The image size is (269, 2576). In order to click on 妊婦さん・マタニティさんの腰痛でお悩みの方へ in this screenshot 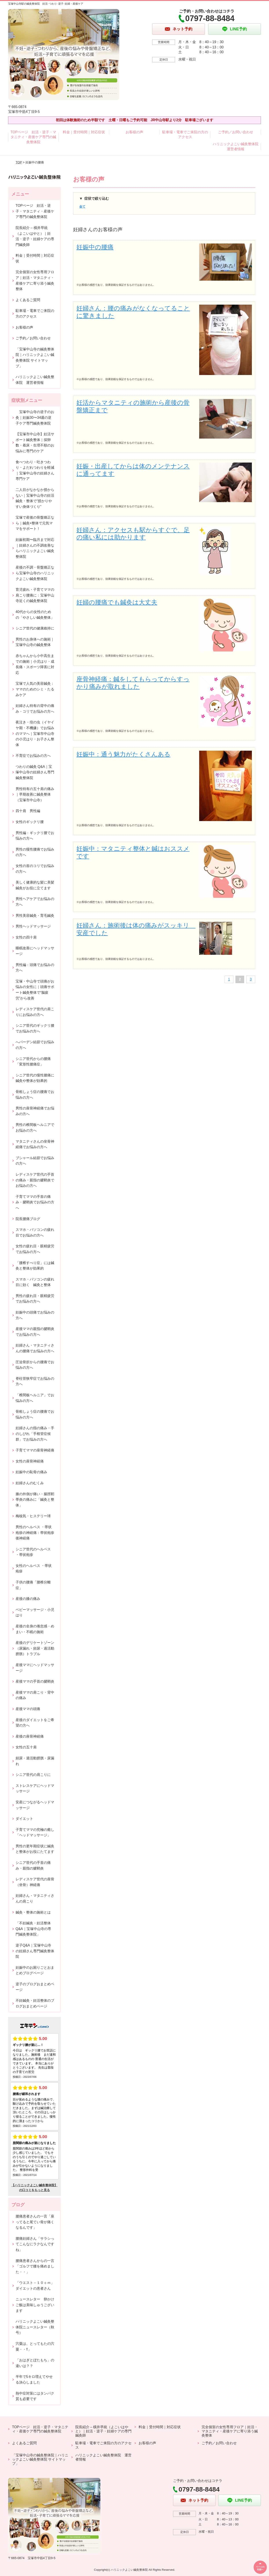, I will do `click(35, 1348)`.